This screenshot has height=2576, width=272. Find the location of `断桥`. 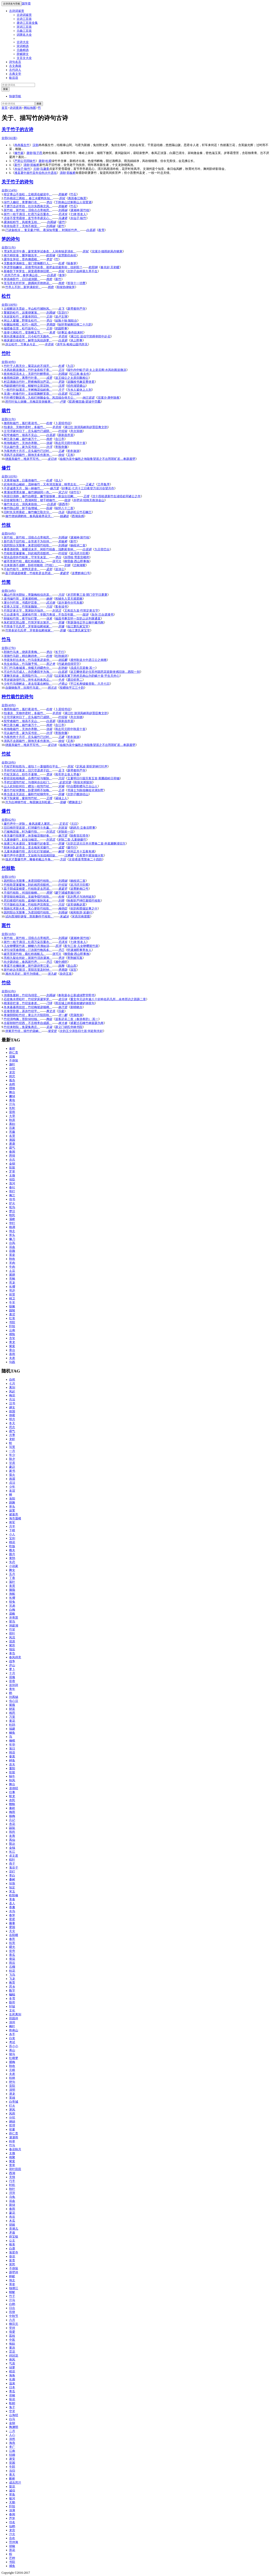

断桥 is located at coordinates (12, 2478).